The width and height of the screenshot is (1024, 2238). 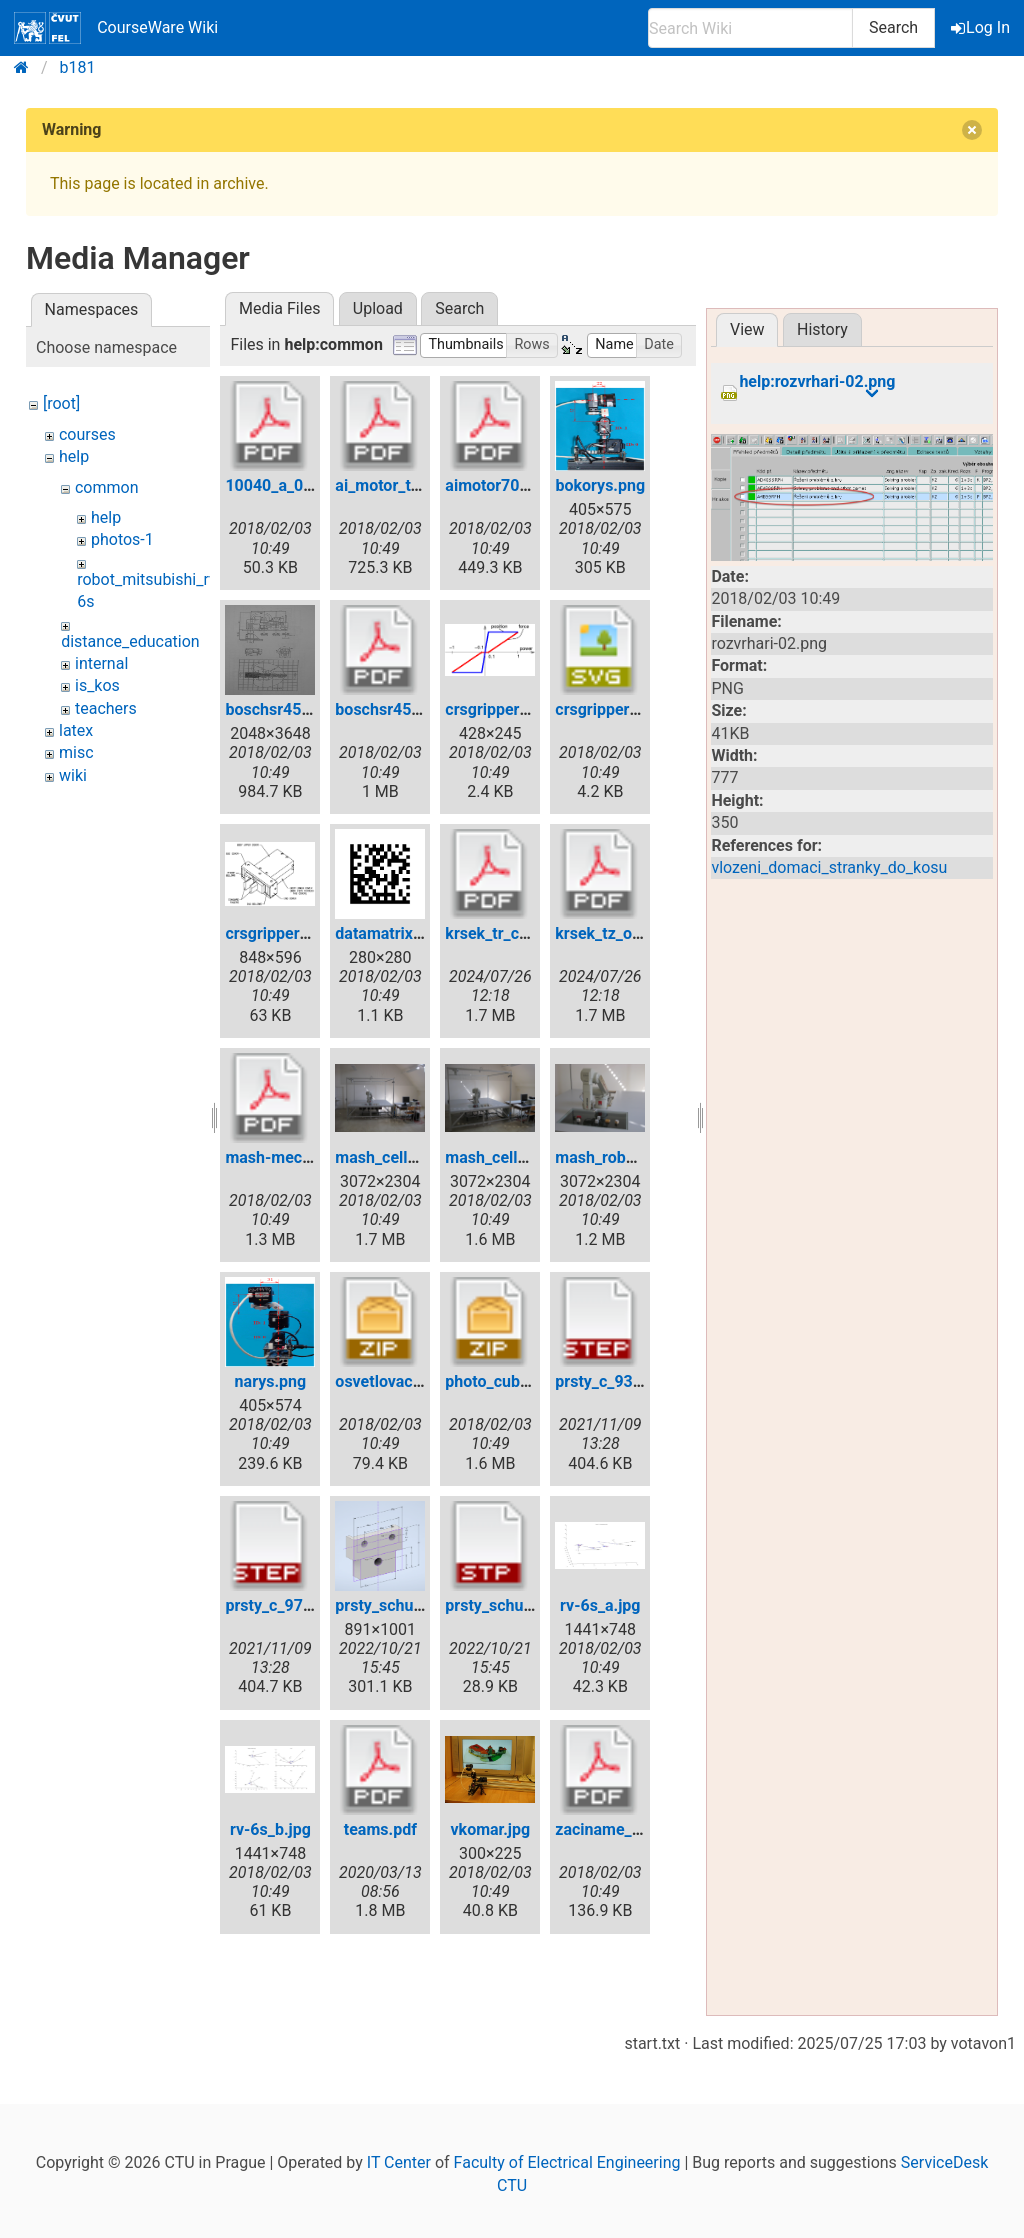 What do you see at coordinates (982, 27) in the screenshot?
I see `Log In` at bounding box center [982, 27].